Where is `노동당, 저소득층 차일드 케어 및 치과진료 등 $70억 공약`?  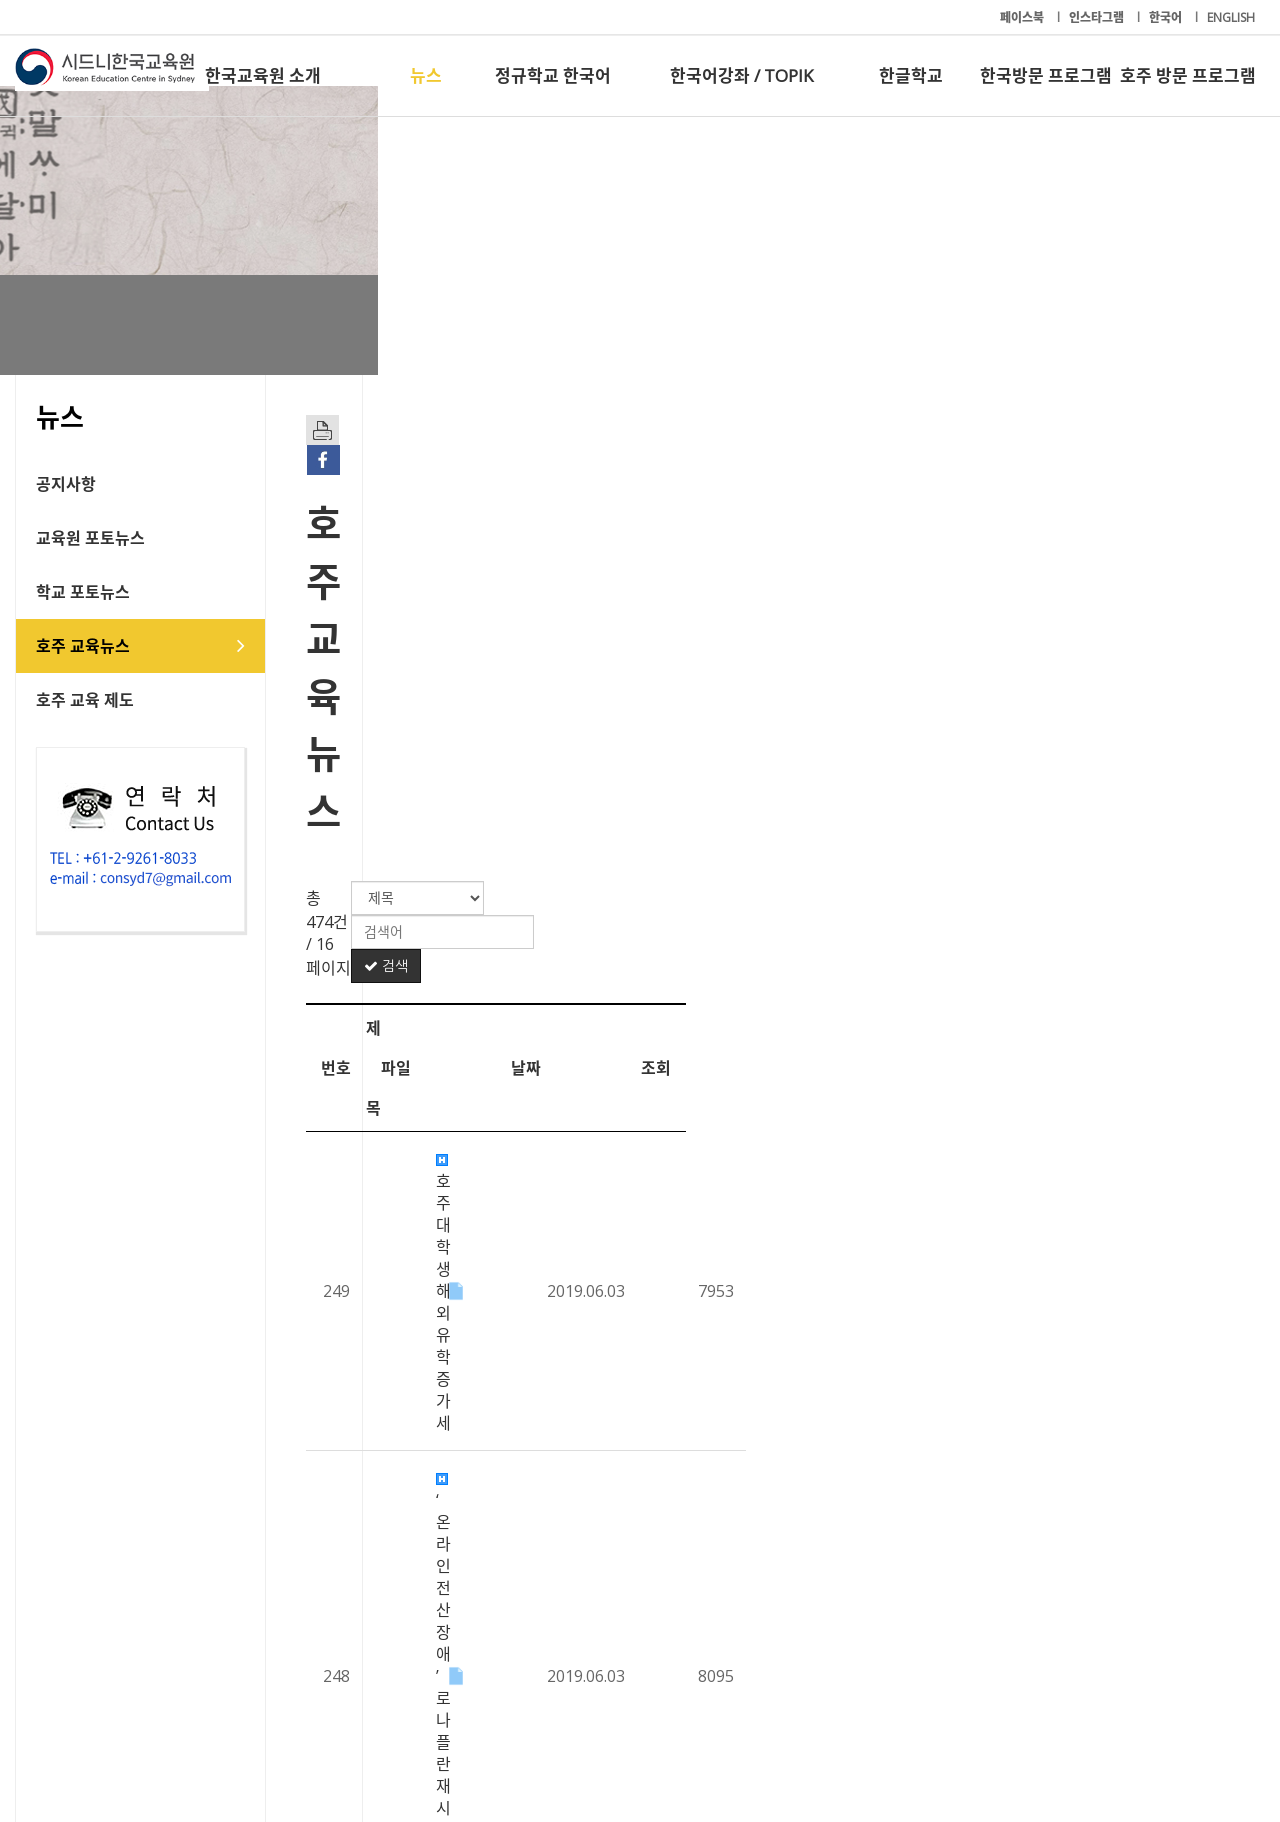
노동당, 저소득층 차일드 케어 및 치과진료 등 $70억 공약 is located at coordinates (633, 1243).